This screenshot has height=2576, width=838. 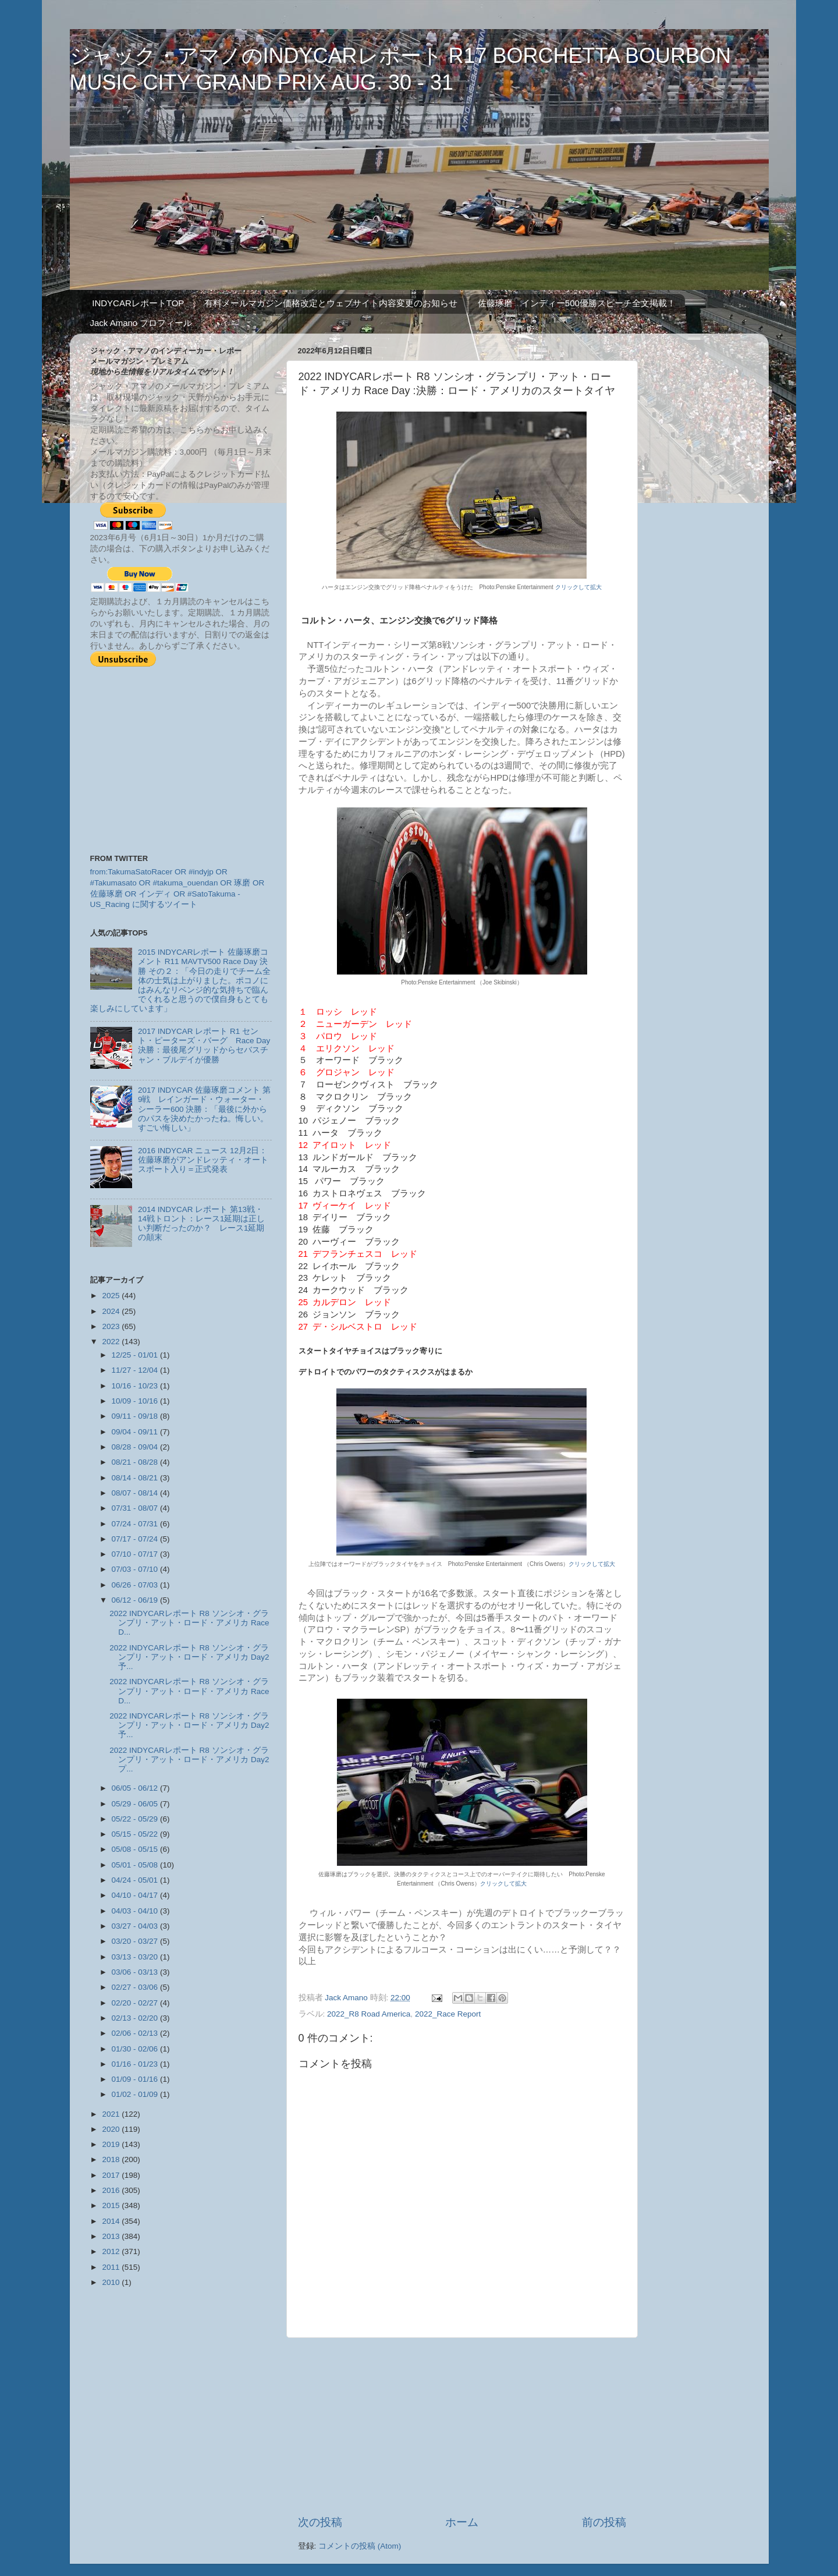 What do you see at coordinates (136, 1462) in the screenshot?
I see `08/21 - 08/28` at bounding box center [136, 1462].